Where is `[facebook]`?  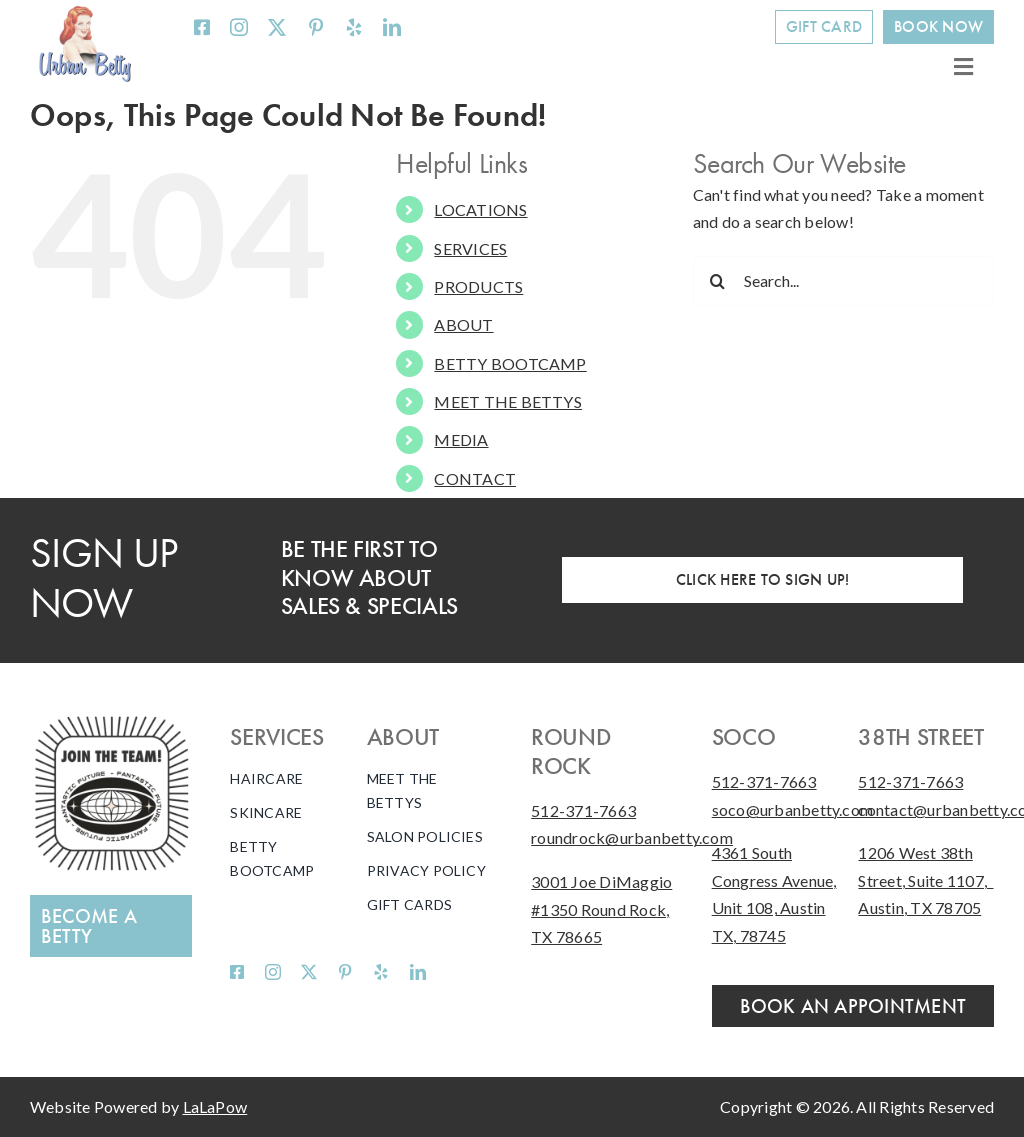 [facebook] is located at coordinates (202, 27).